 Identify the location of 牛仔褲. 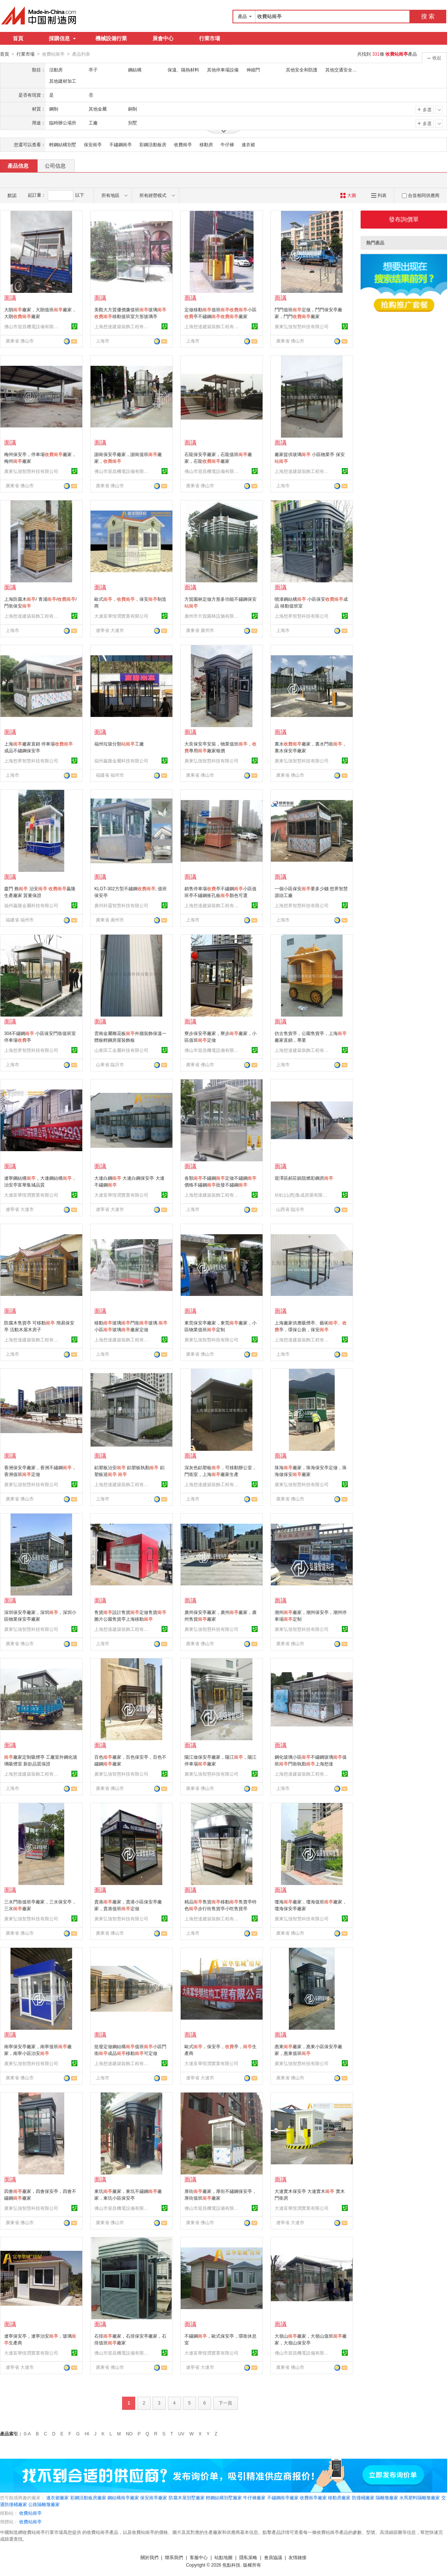
(227, 144).